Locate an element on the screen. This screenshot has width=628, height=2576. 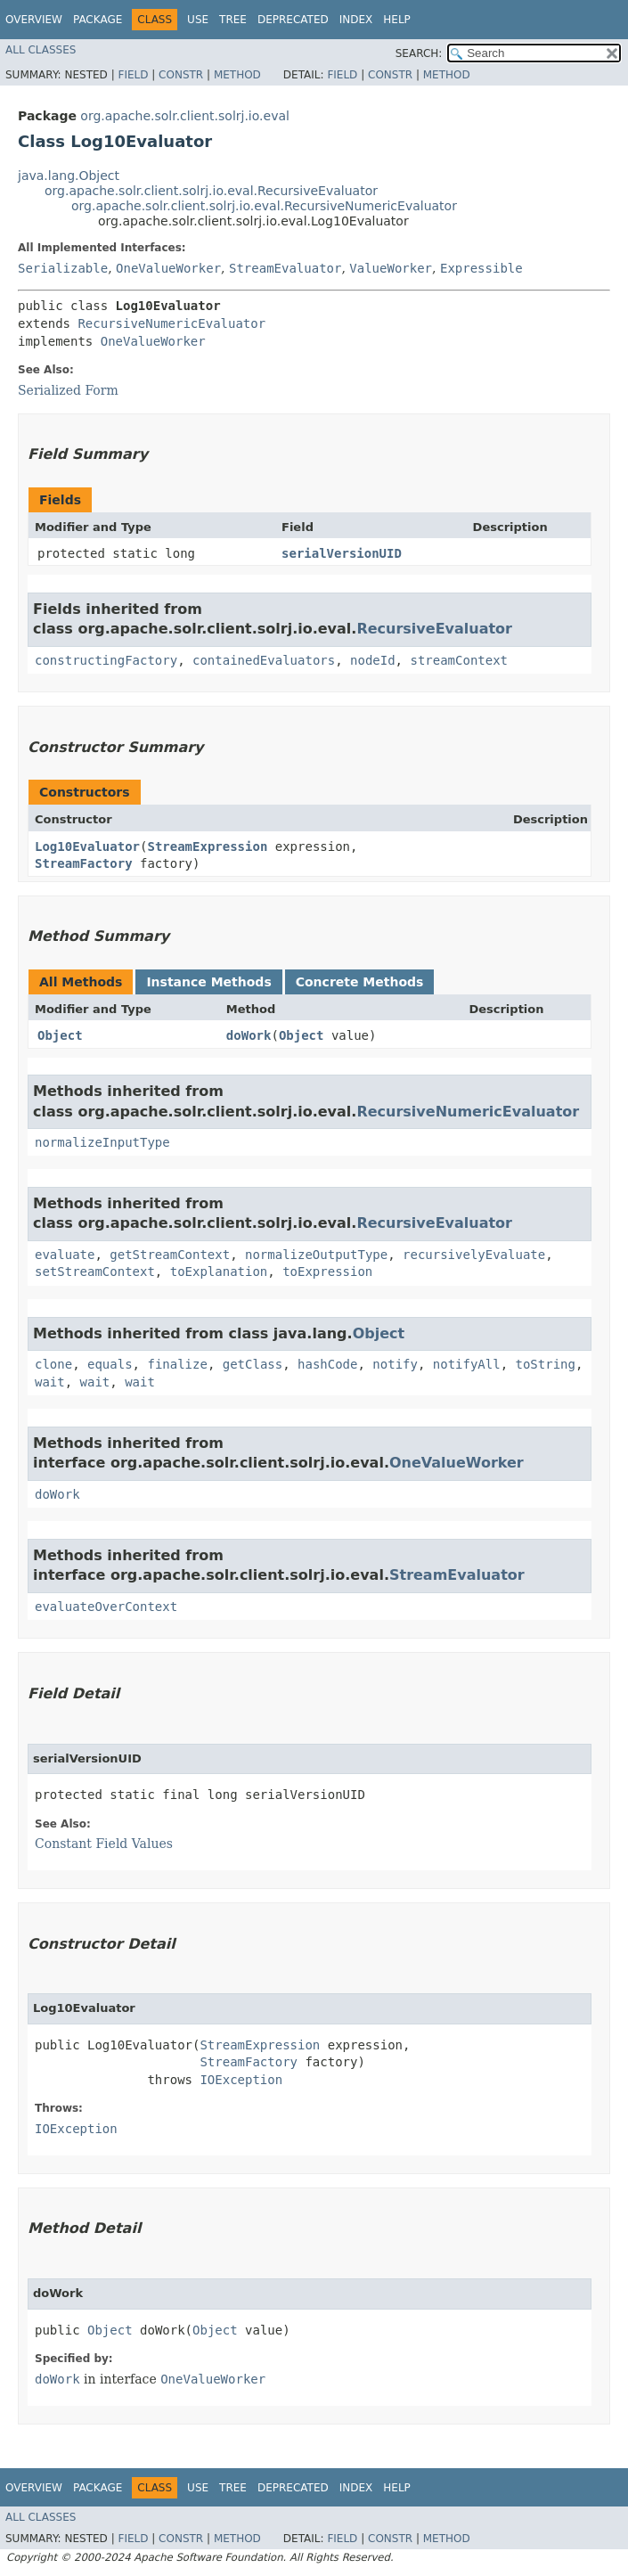
Index is located at coordinates (356, 19).